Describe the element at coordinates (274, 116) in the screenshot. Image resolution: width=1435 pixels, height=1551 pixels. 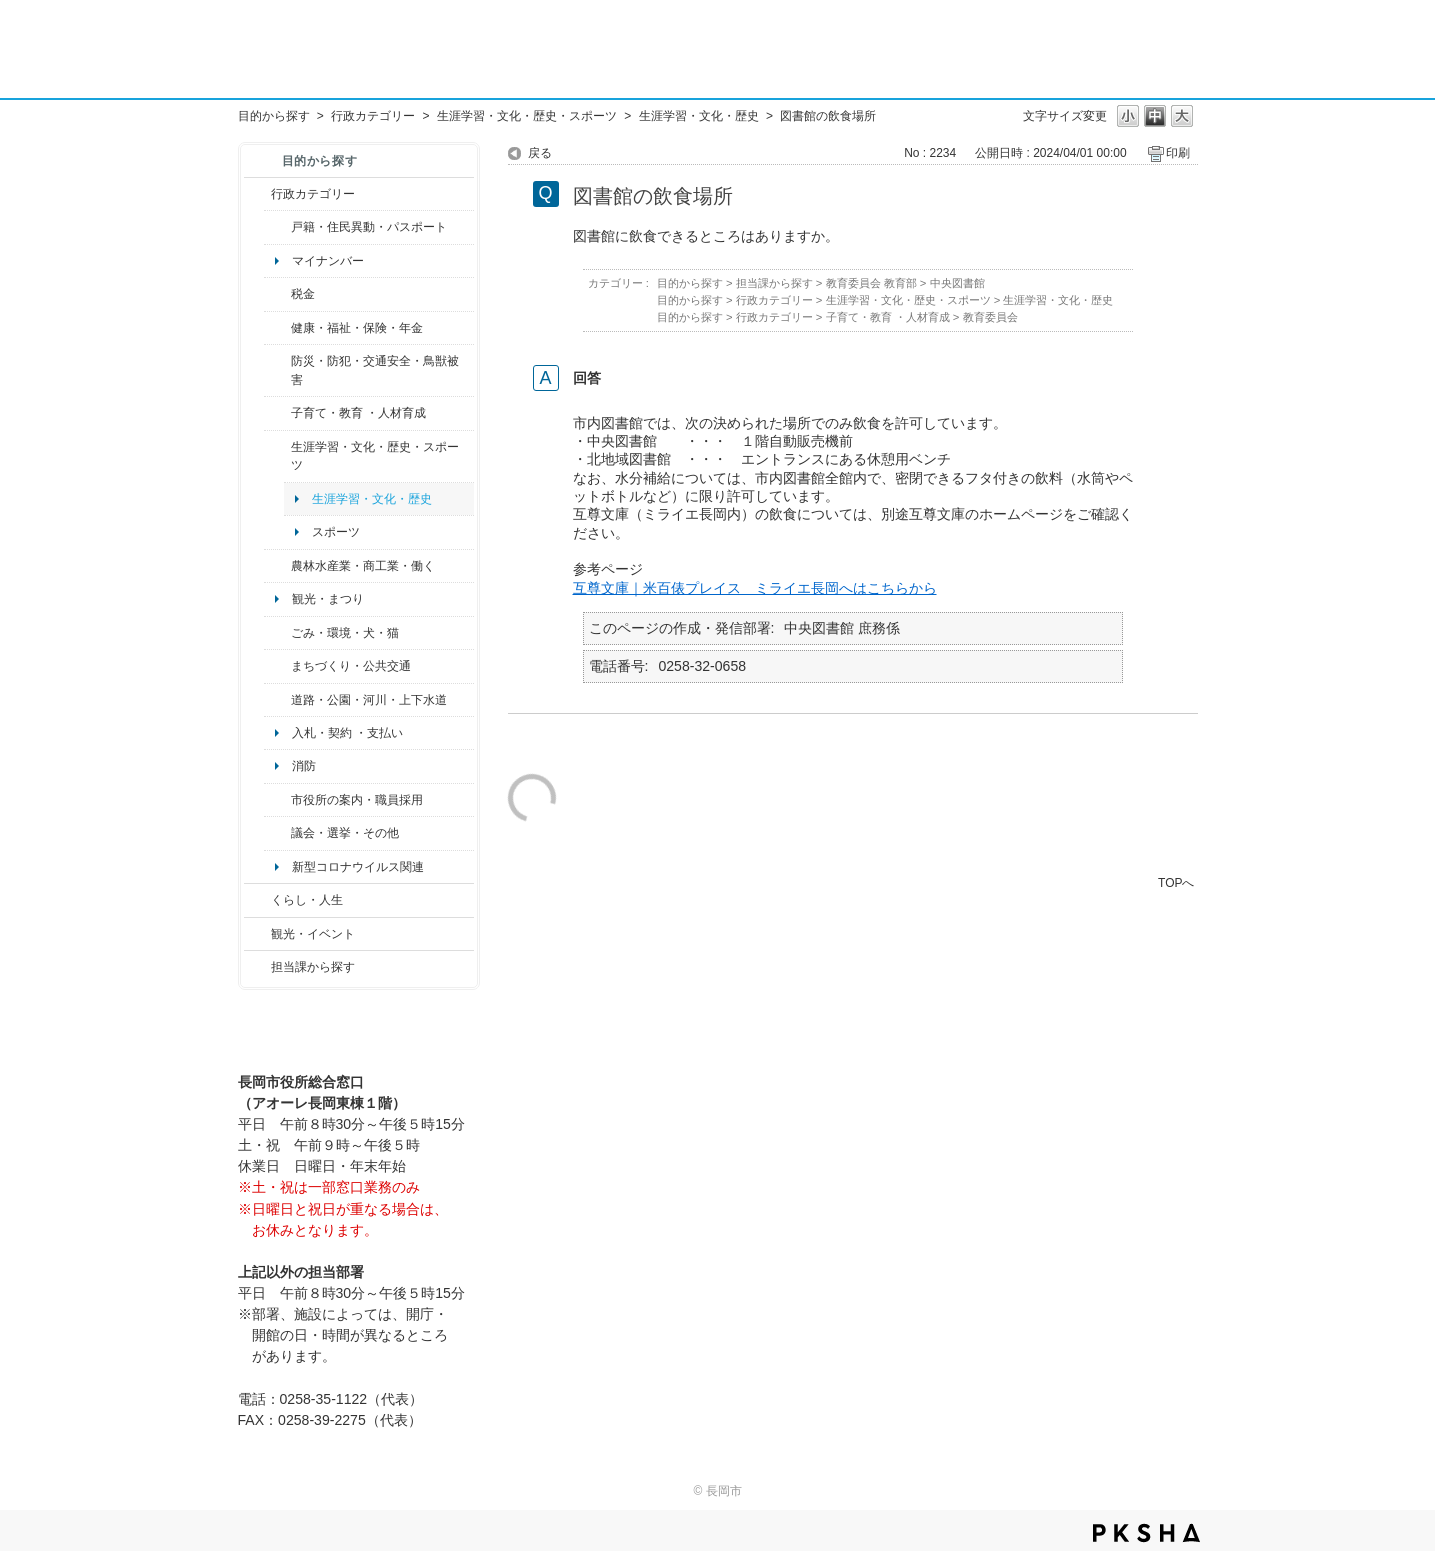
I see `目的から探す` at that location.